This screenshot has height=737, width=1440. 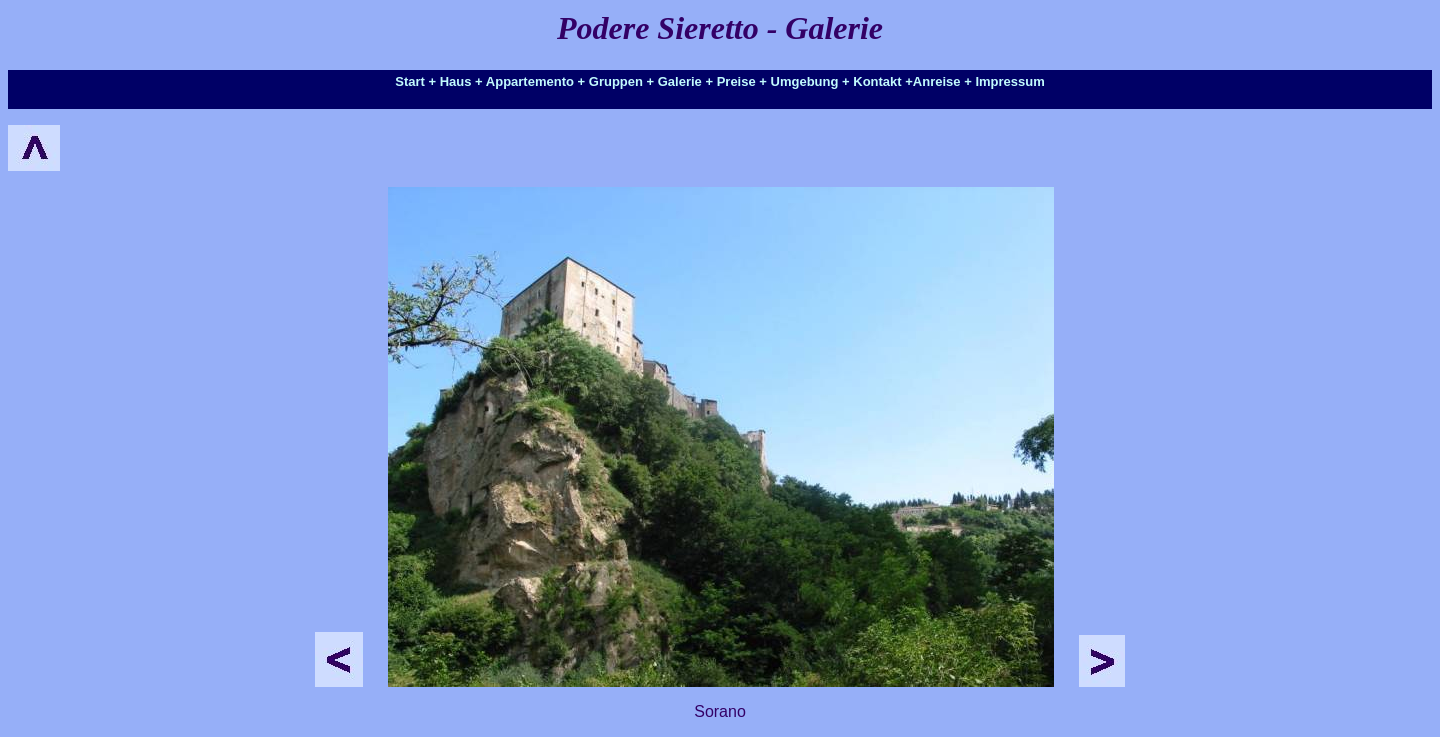 What do you see at coordinates (530, 81) in the screenshot?
I see `Appartemento` at bounding box center [530, 81].